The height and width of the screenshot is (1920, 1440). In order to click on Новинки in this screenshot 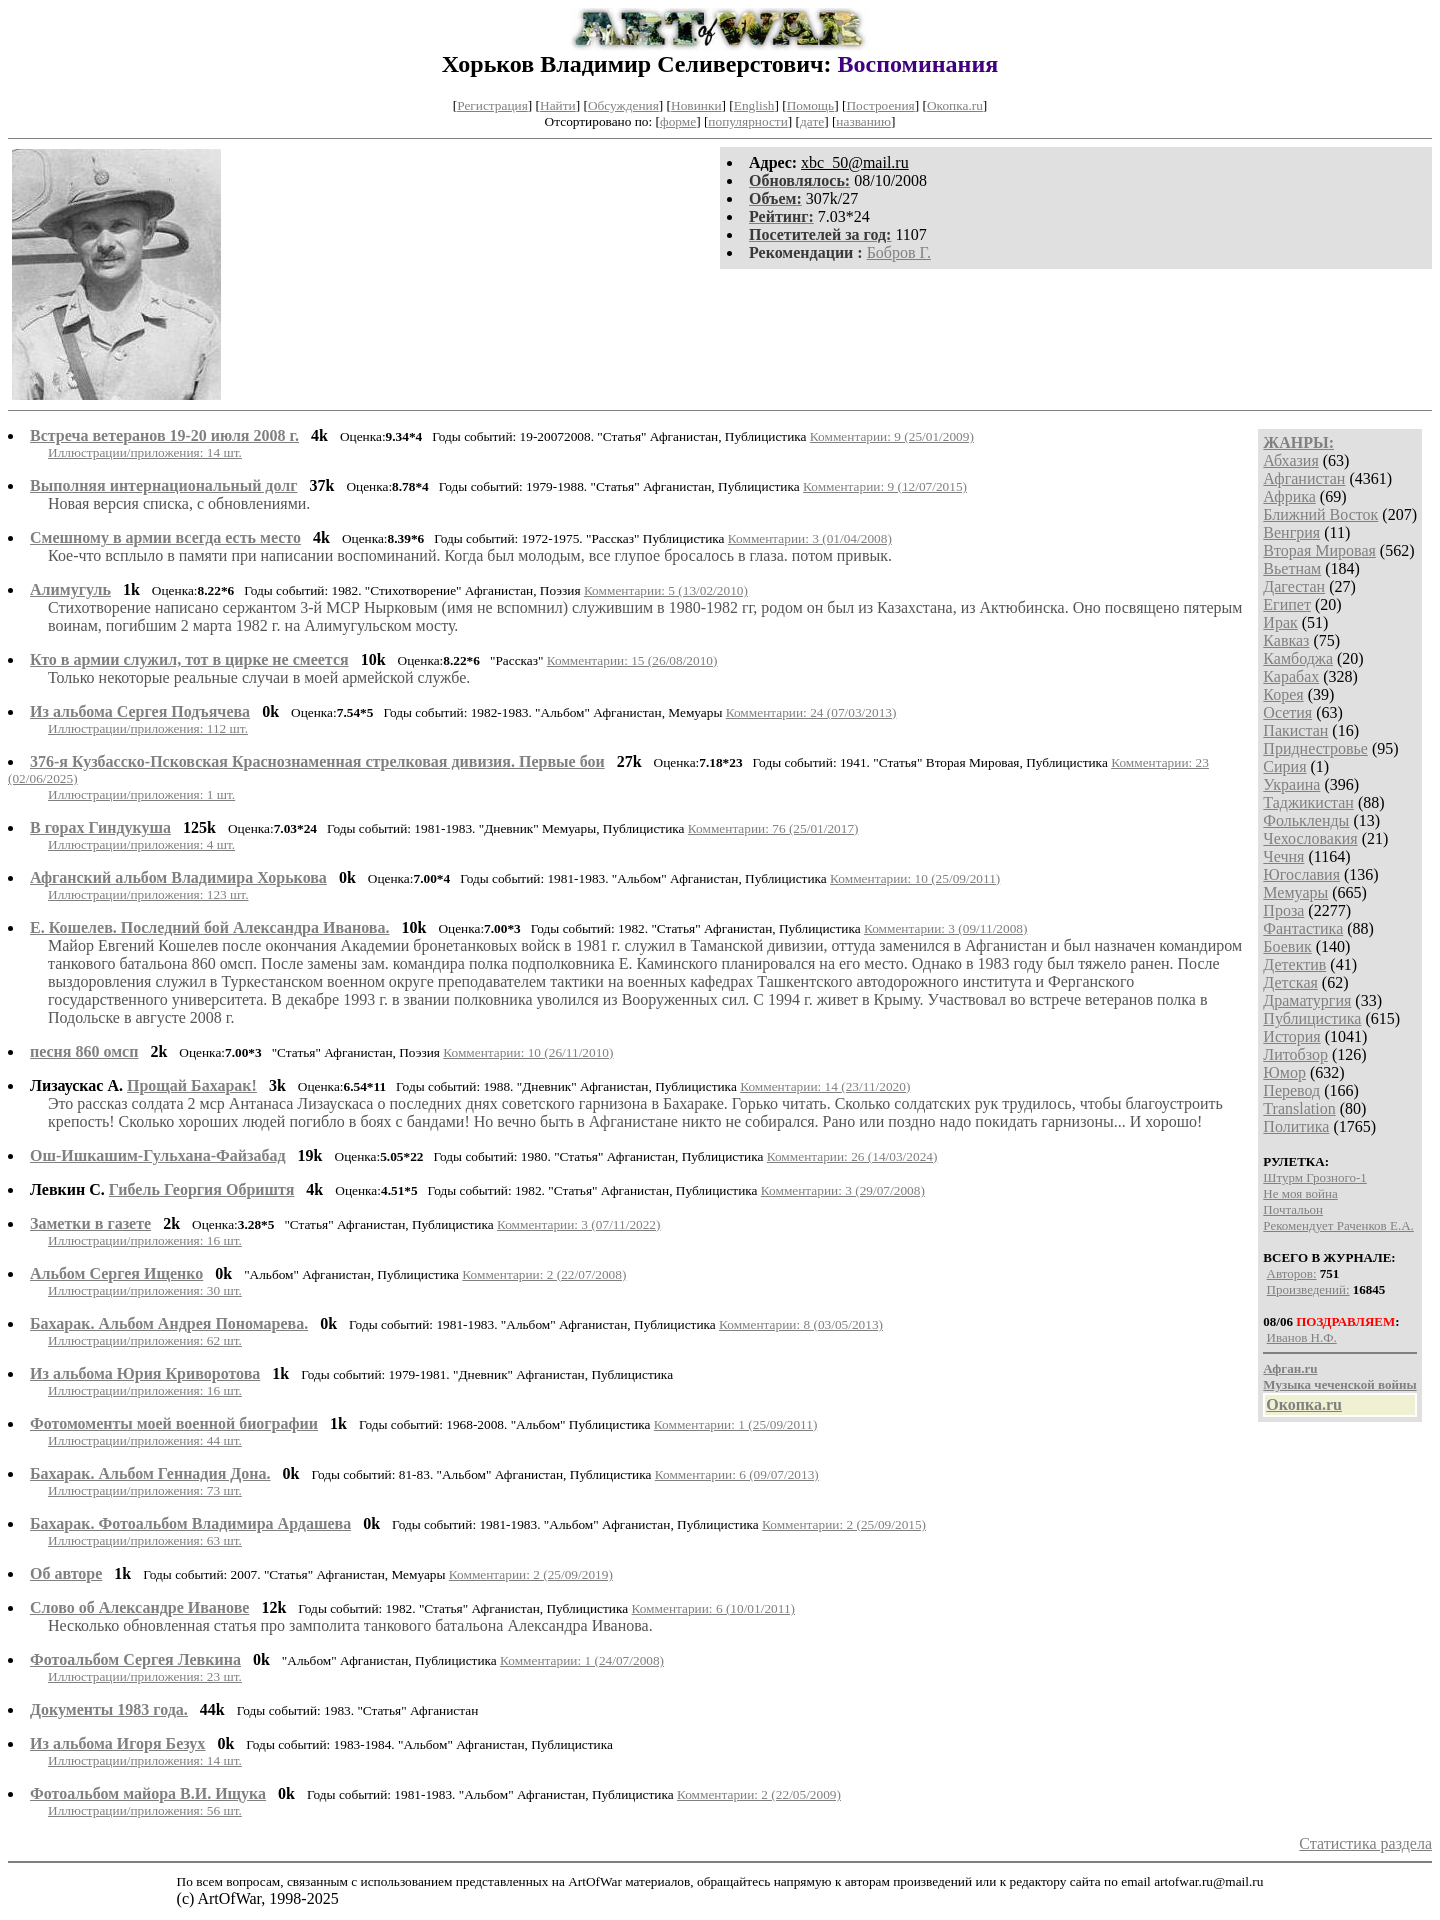, I will do `click(696, 105)`.